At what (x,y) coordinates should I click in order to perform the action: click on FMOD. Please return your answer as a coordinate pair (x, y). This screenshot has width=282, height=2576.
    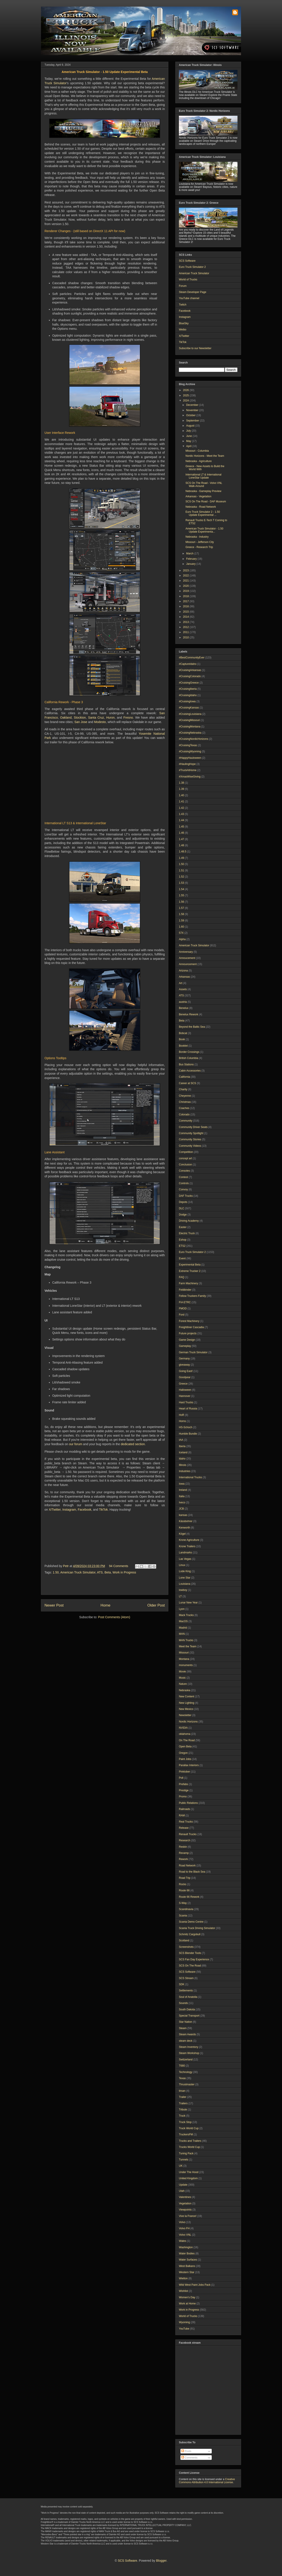
    Looking at the image, I should click on (183, 1308).